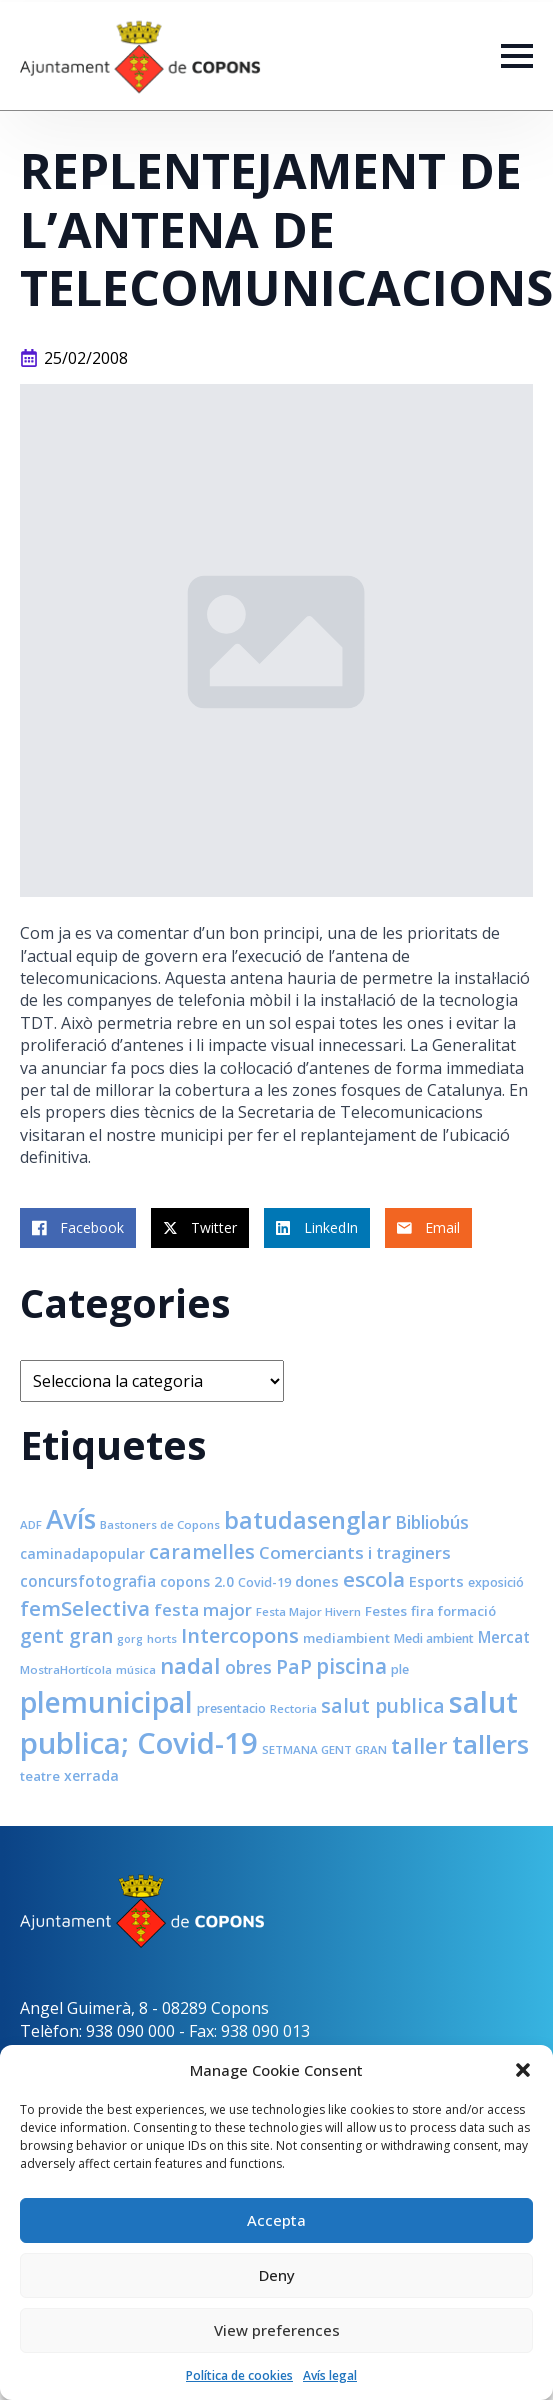  I want to click on Avís legal, so click(330, 2375).